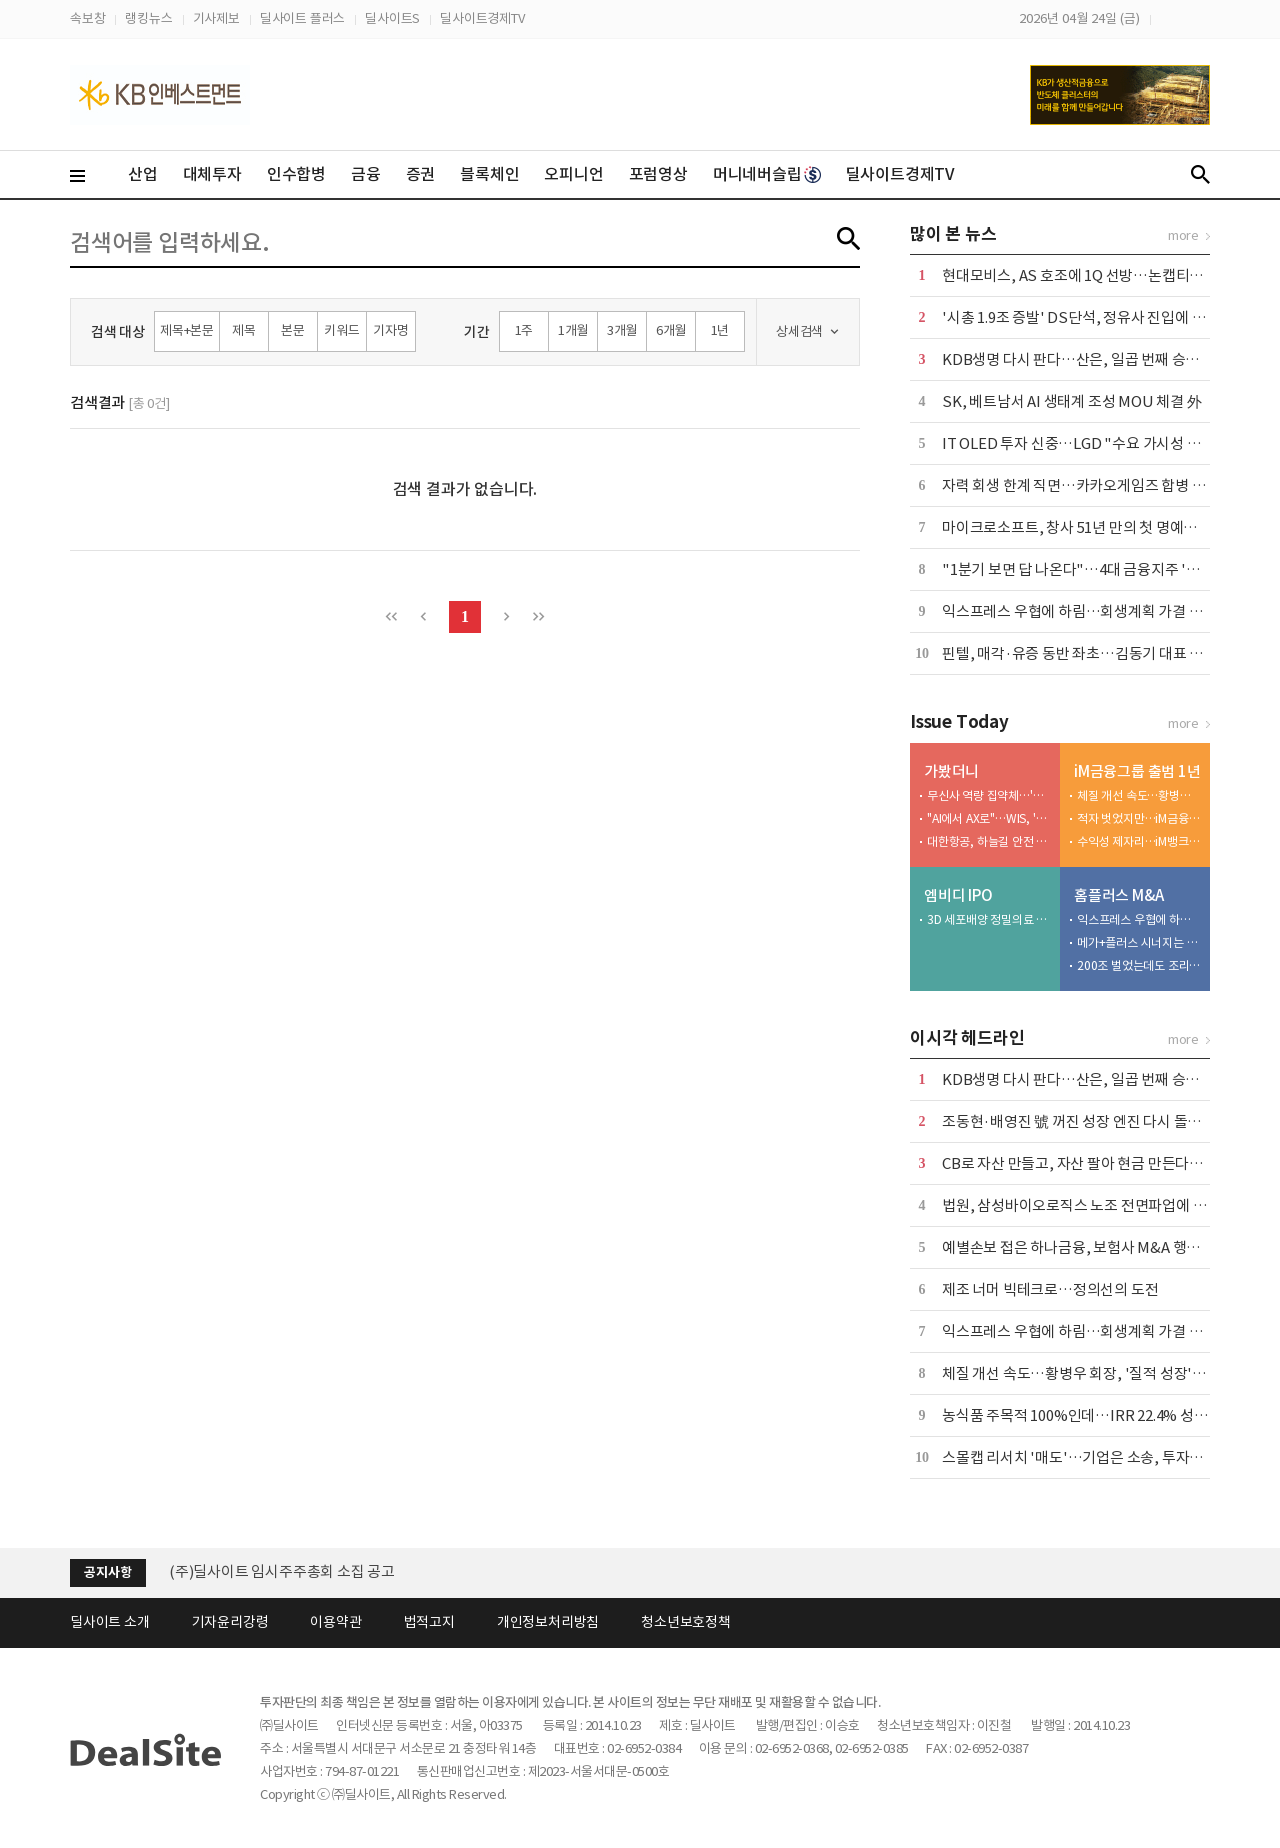 The height and width of the screenshot is (1848, 1280). I want to click on 법적고지, so click(429, 1622).